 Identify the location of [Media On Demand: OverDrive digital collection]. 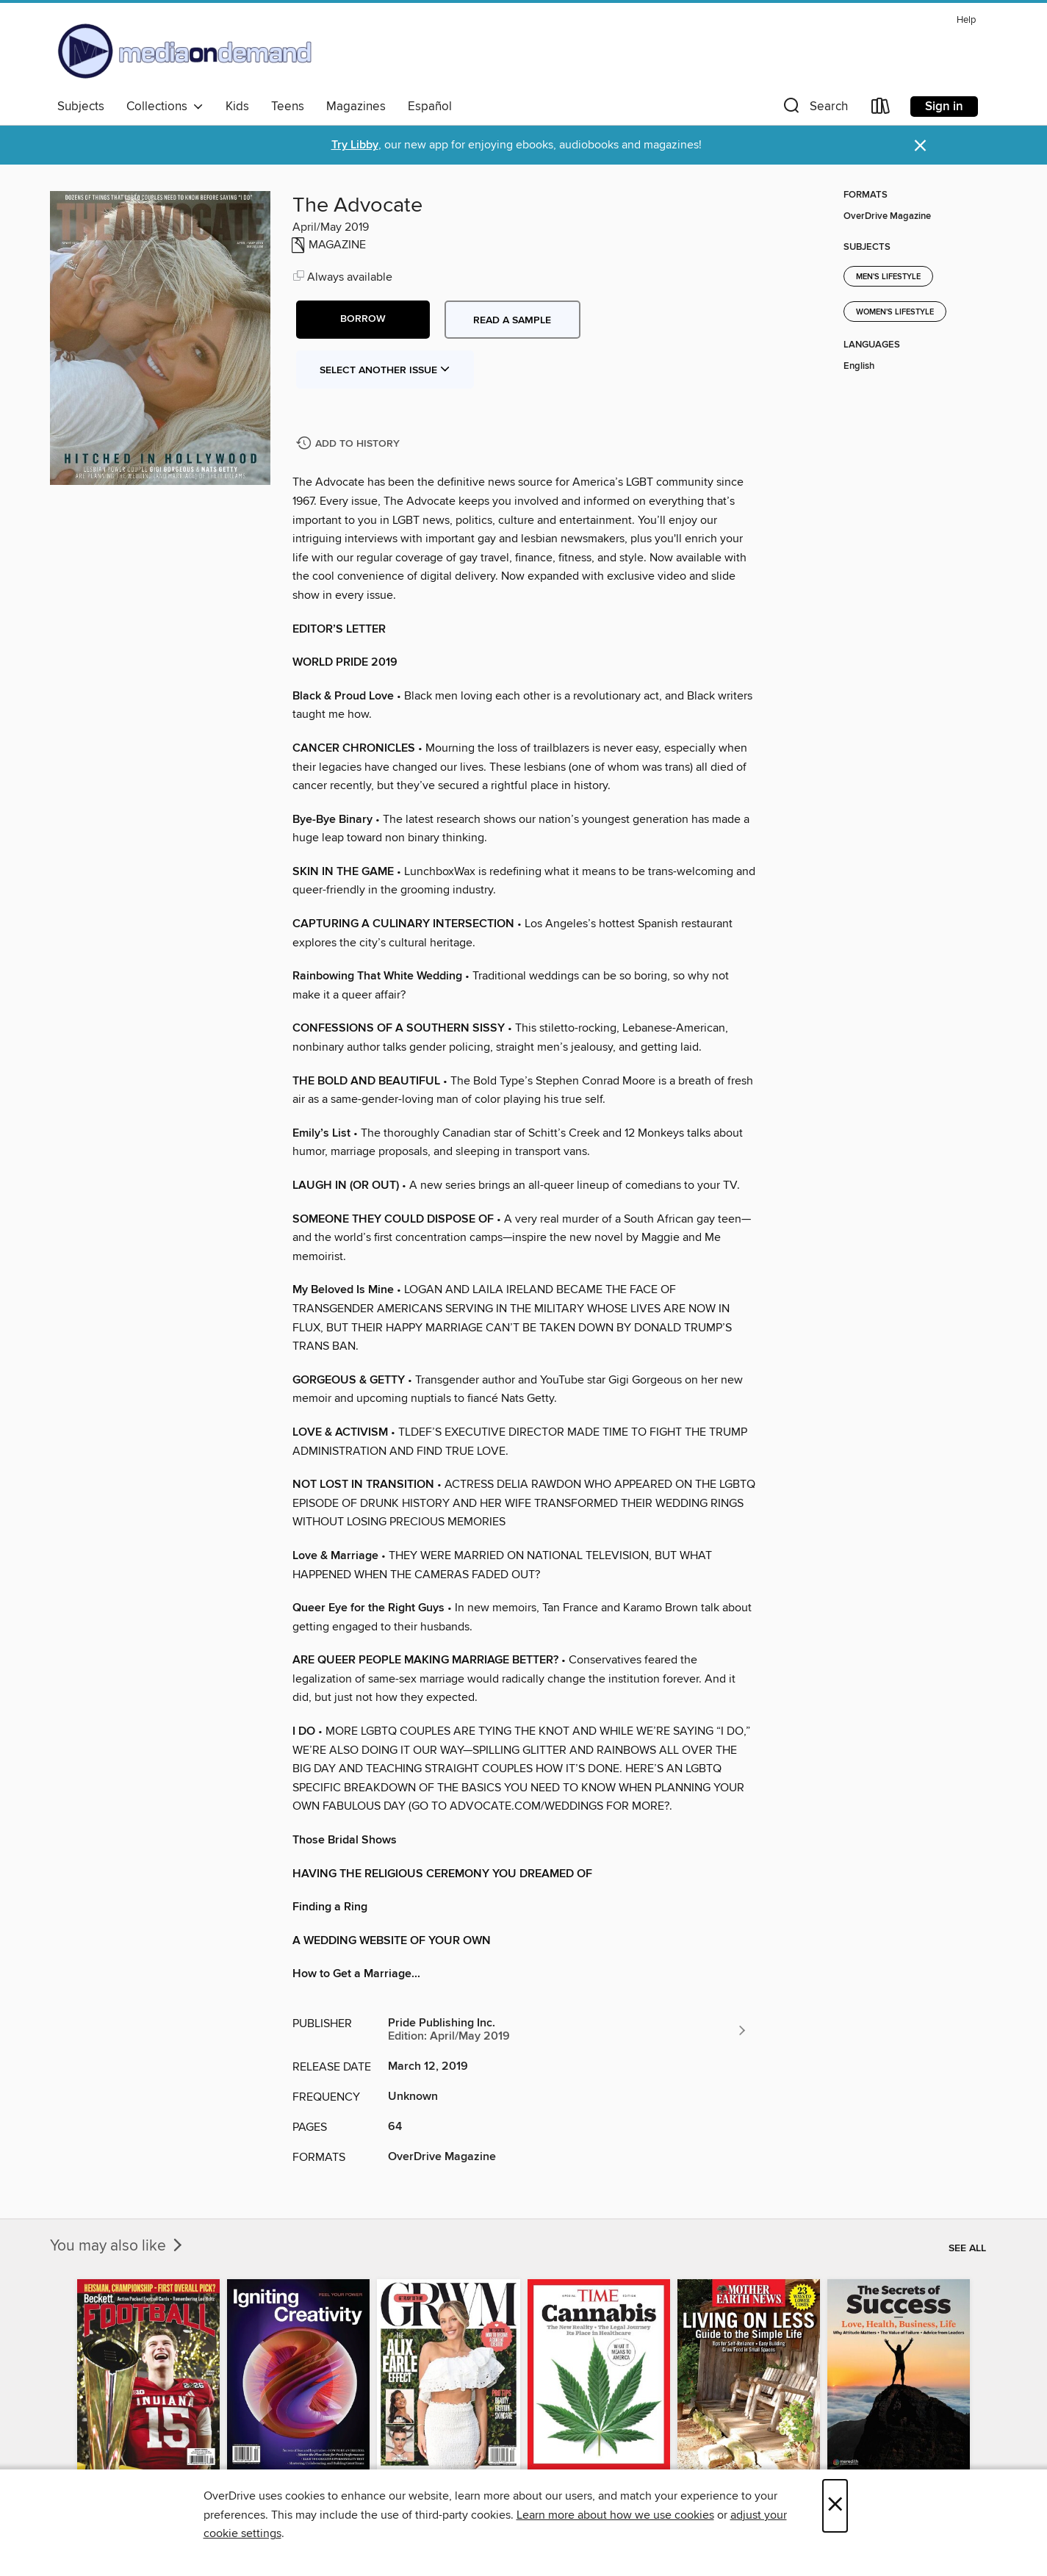
(185, 51).